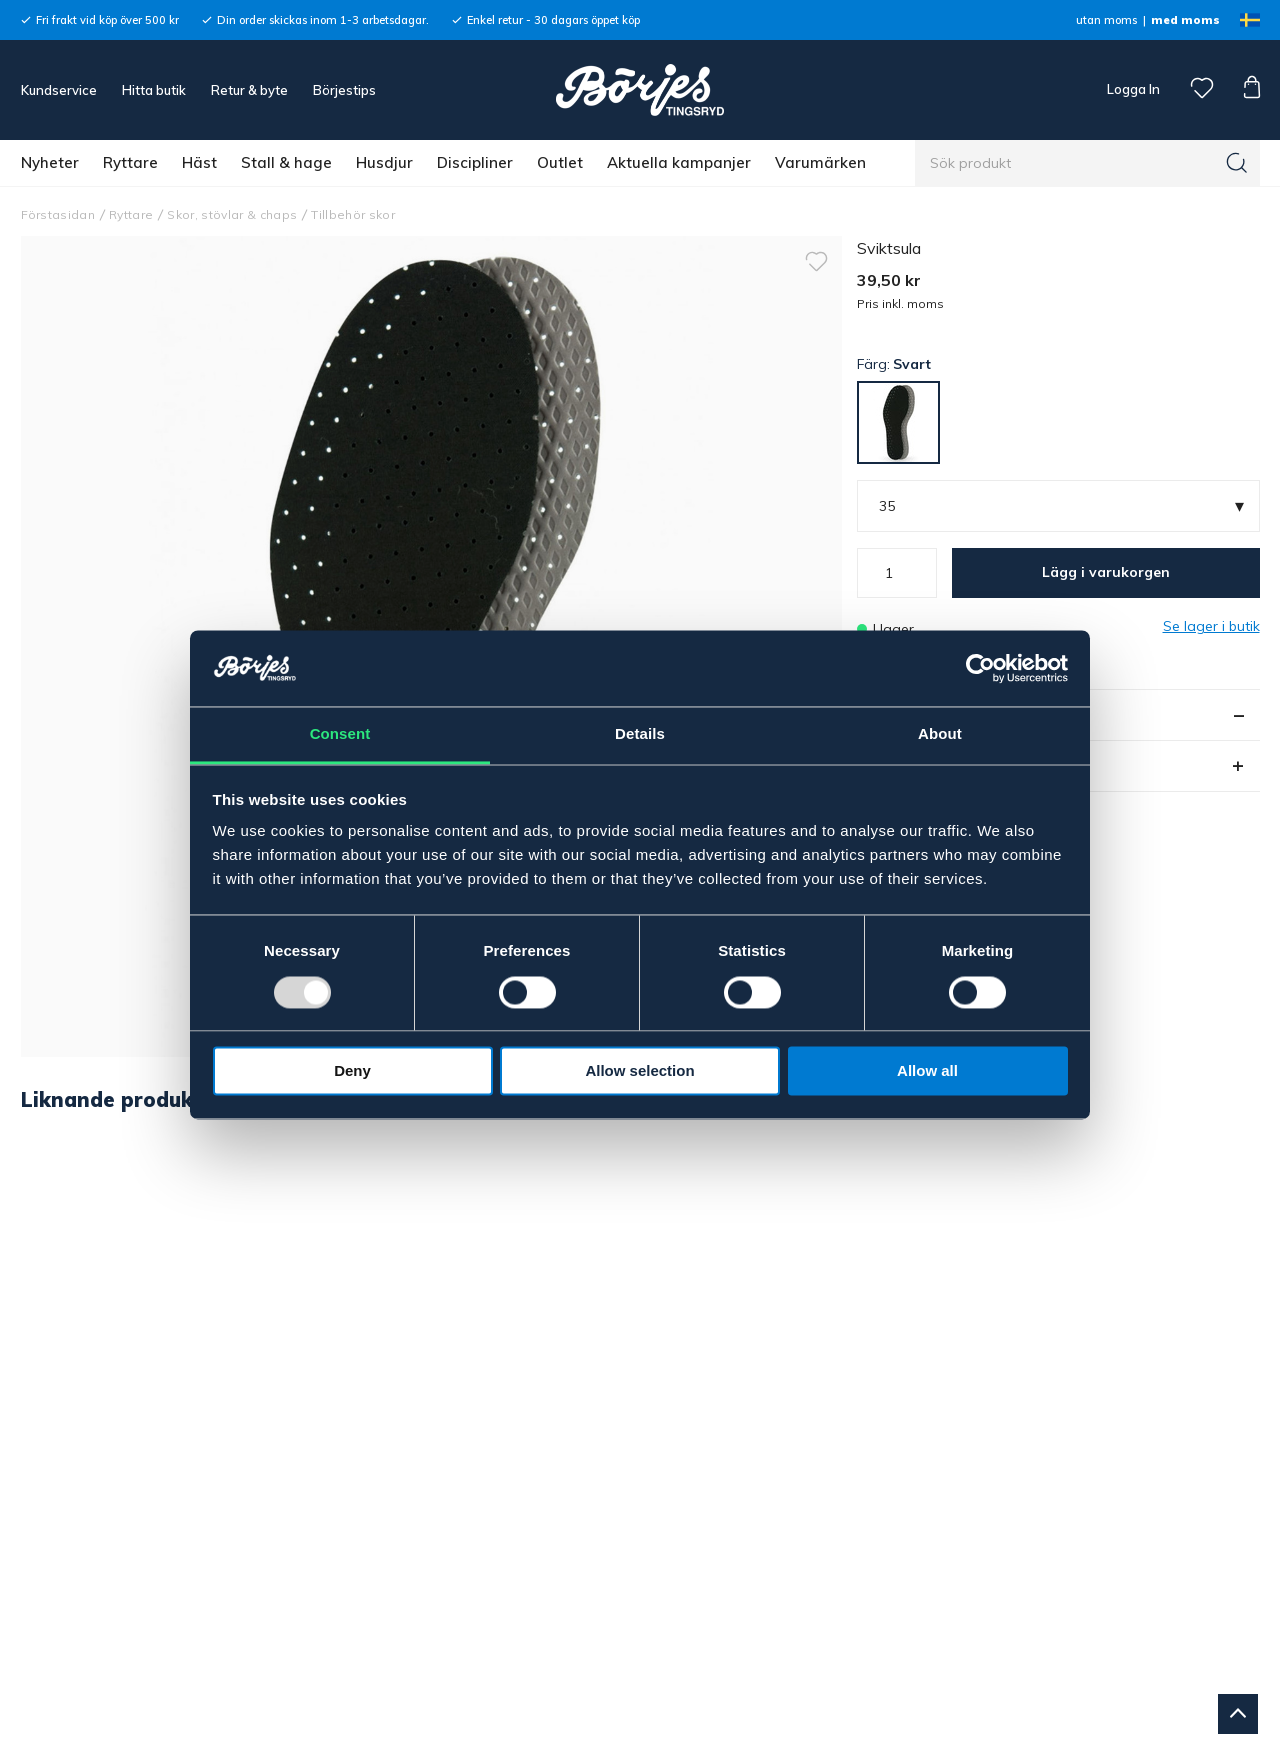  Describe the element at coordinates (927, 1071) in the screenshot. I see `Allow all` at that location.